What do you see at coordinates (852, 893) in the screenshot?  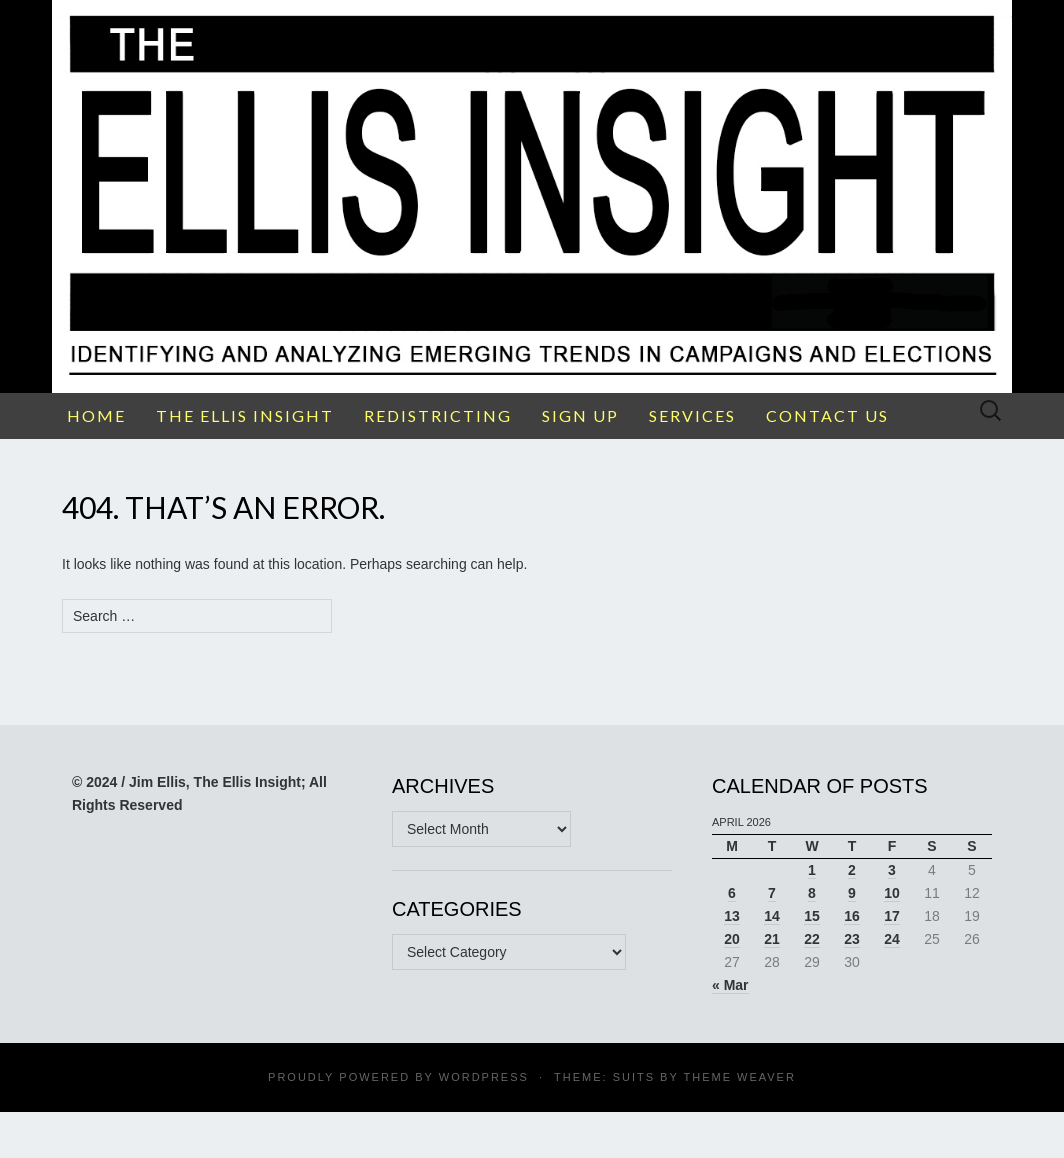 I see `9 [Posts published on April 9, 2026]` at bounding box center [852, 893].